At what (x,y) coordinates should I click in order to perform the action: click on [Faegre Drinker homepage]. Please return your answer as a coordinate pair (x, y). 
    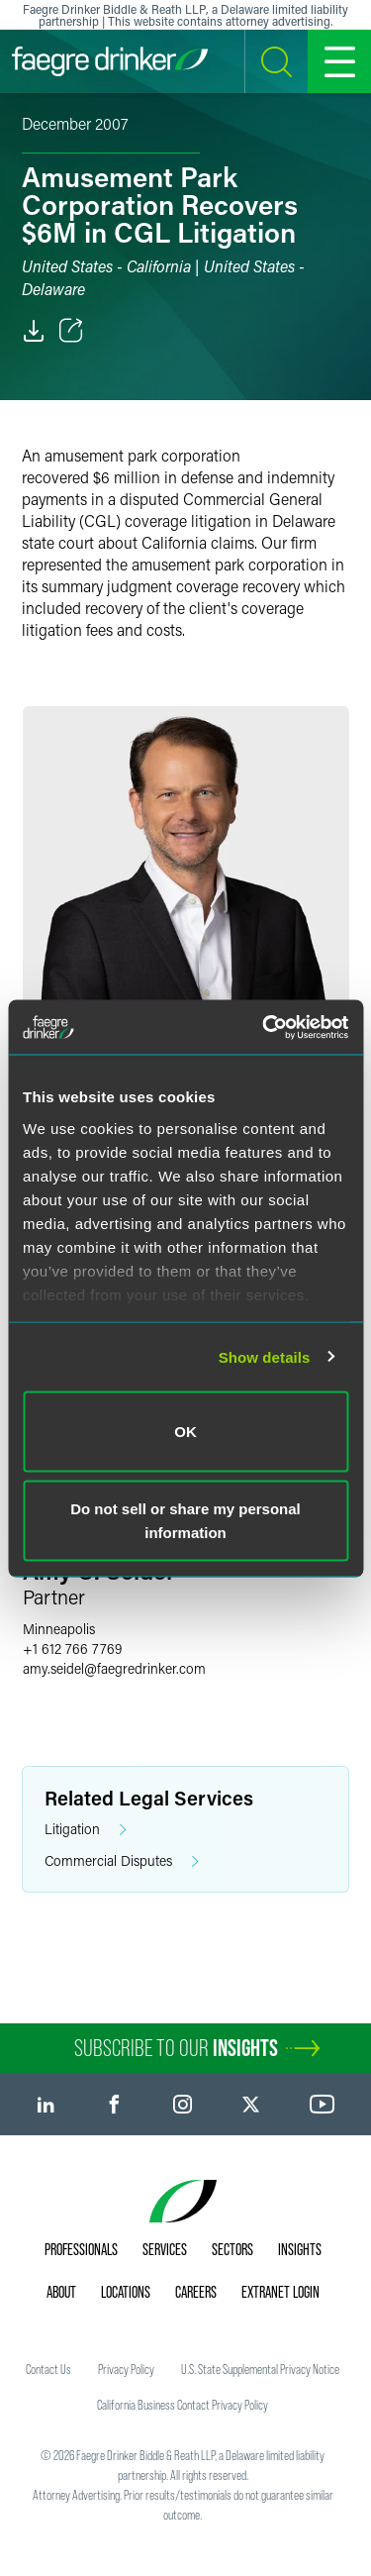
    Looking at the image, I should click on (110, 61).